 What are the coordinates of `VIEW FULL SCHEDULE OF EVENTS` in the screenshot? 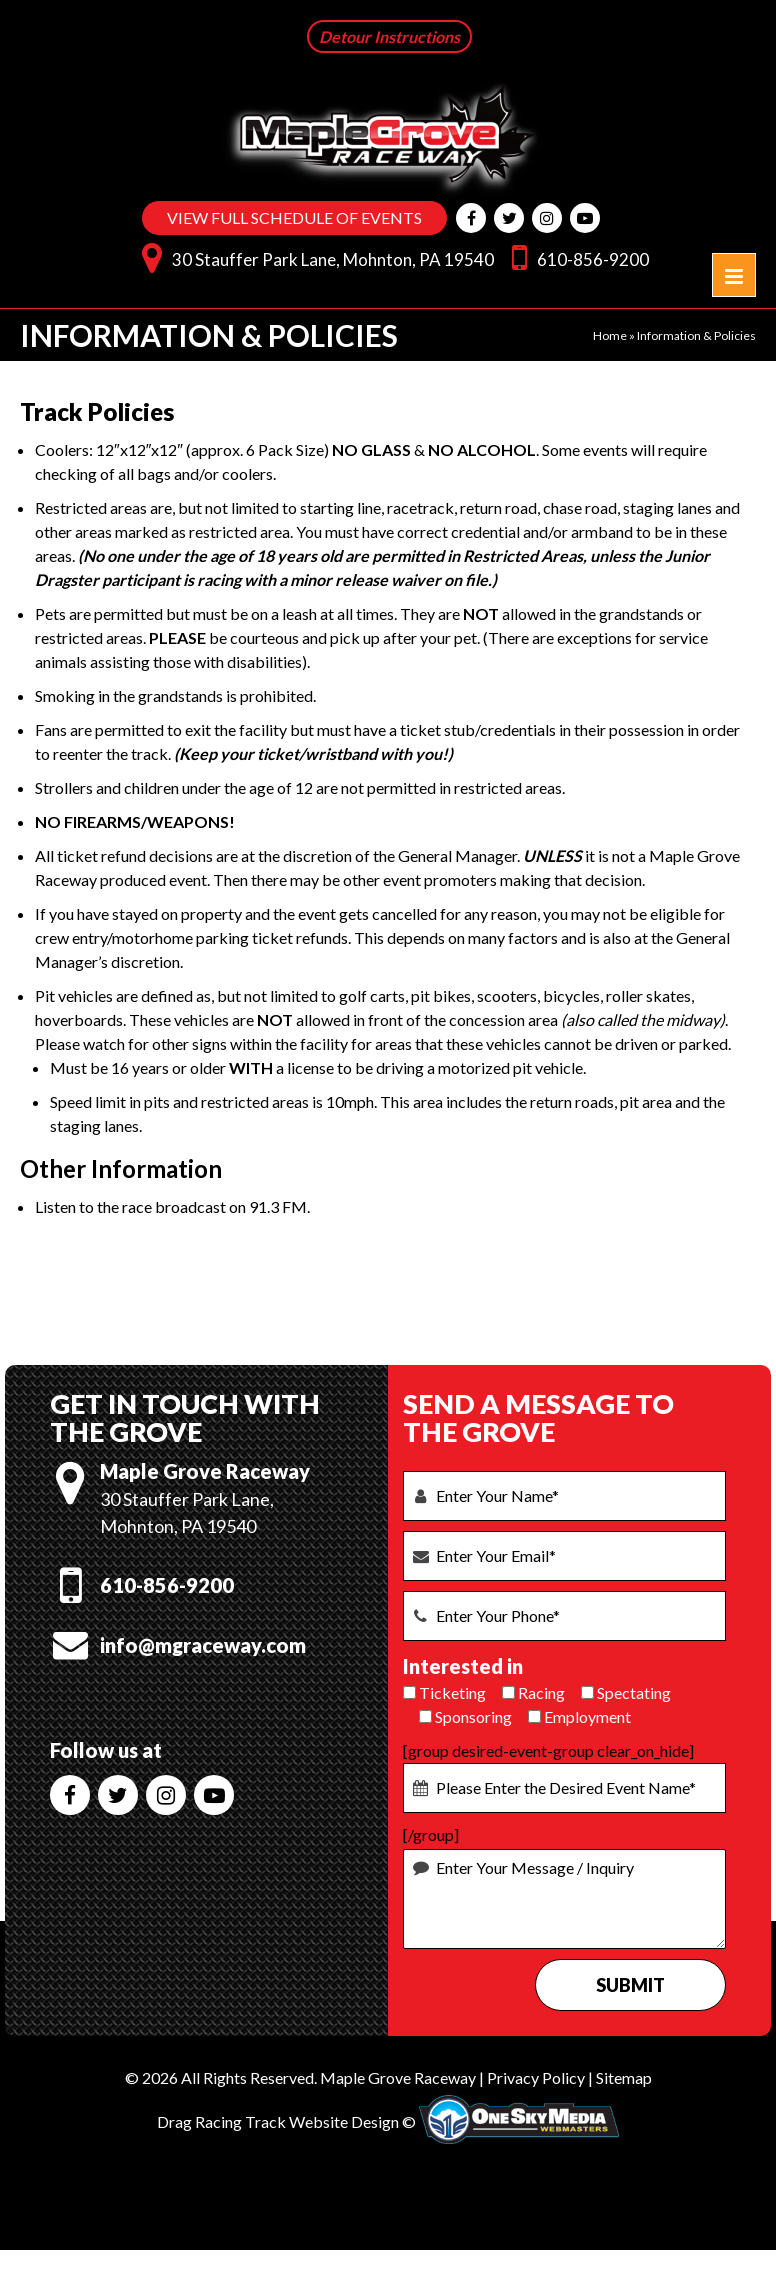 It's located at (294, 217).